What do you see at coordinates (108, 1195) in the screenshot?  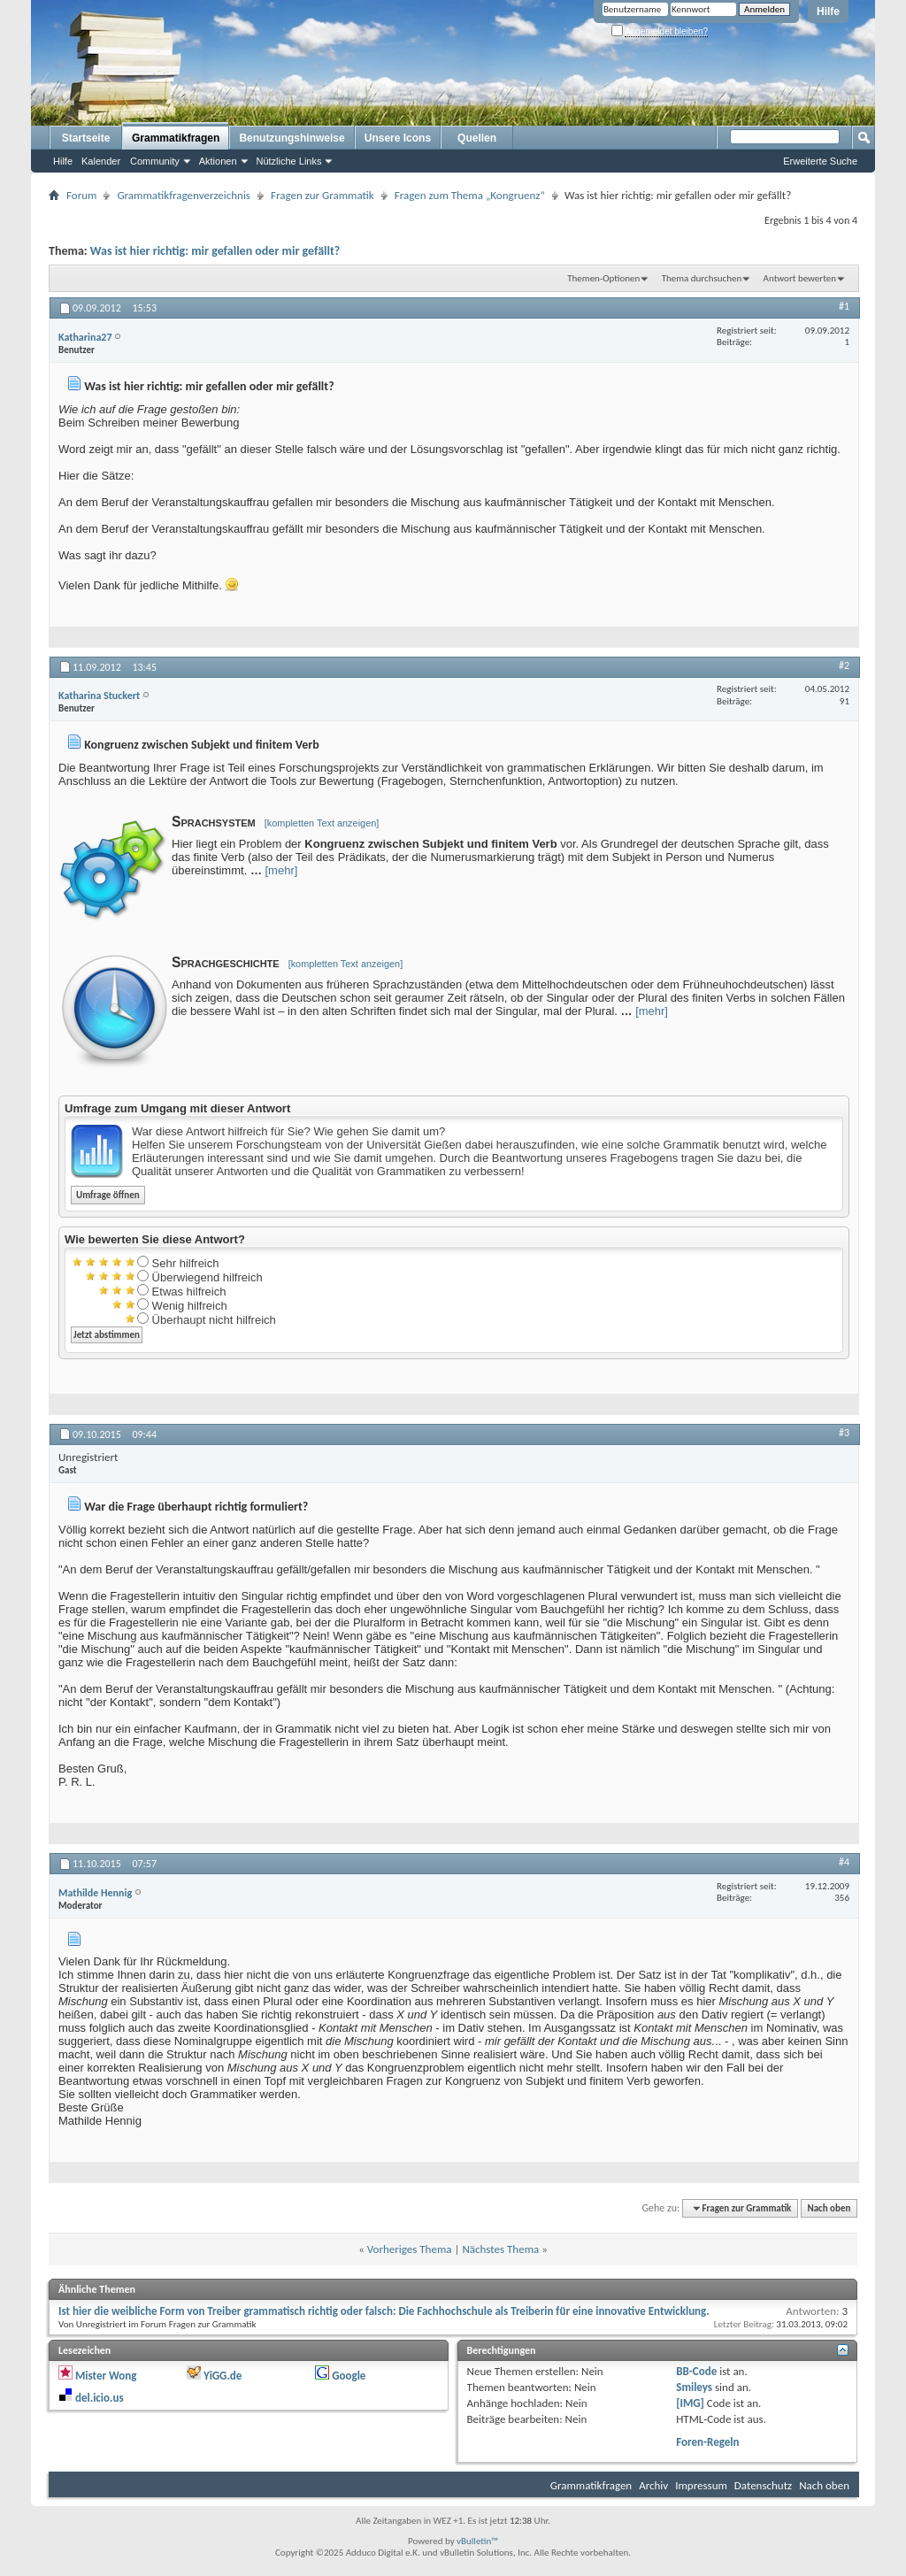 I see `Umfrage öffnen` at bounding box center [108, 1195].